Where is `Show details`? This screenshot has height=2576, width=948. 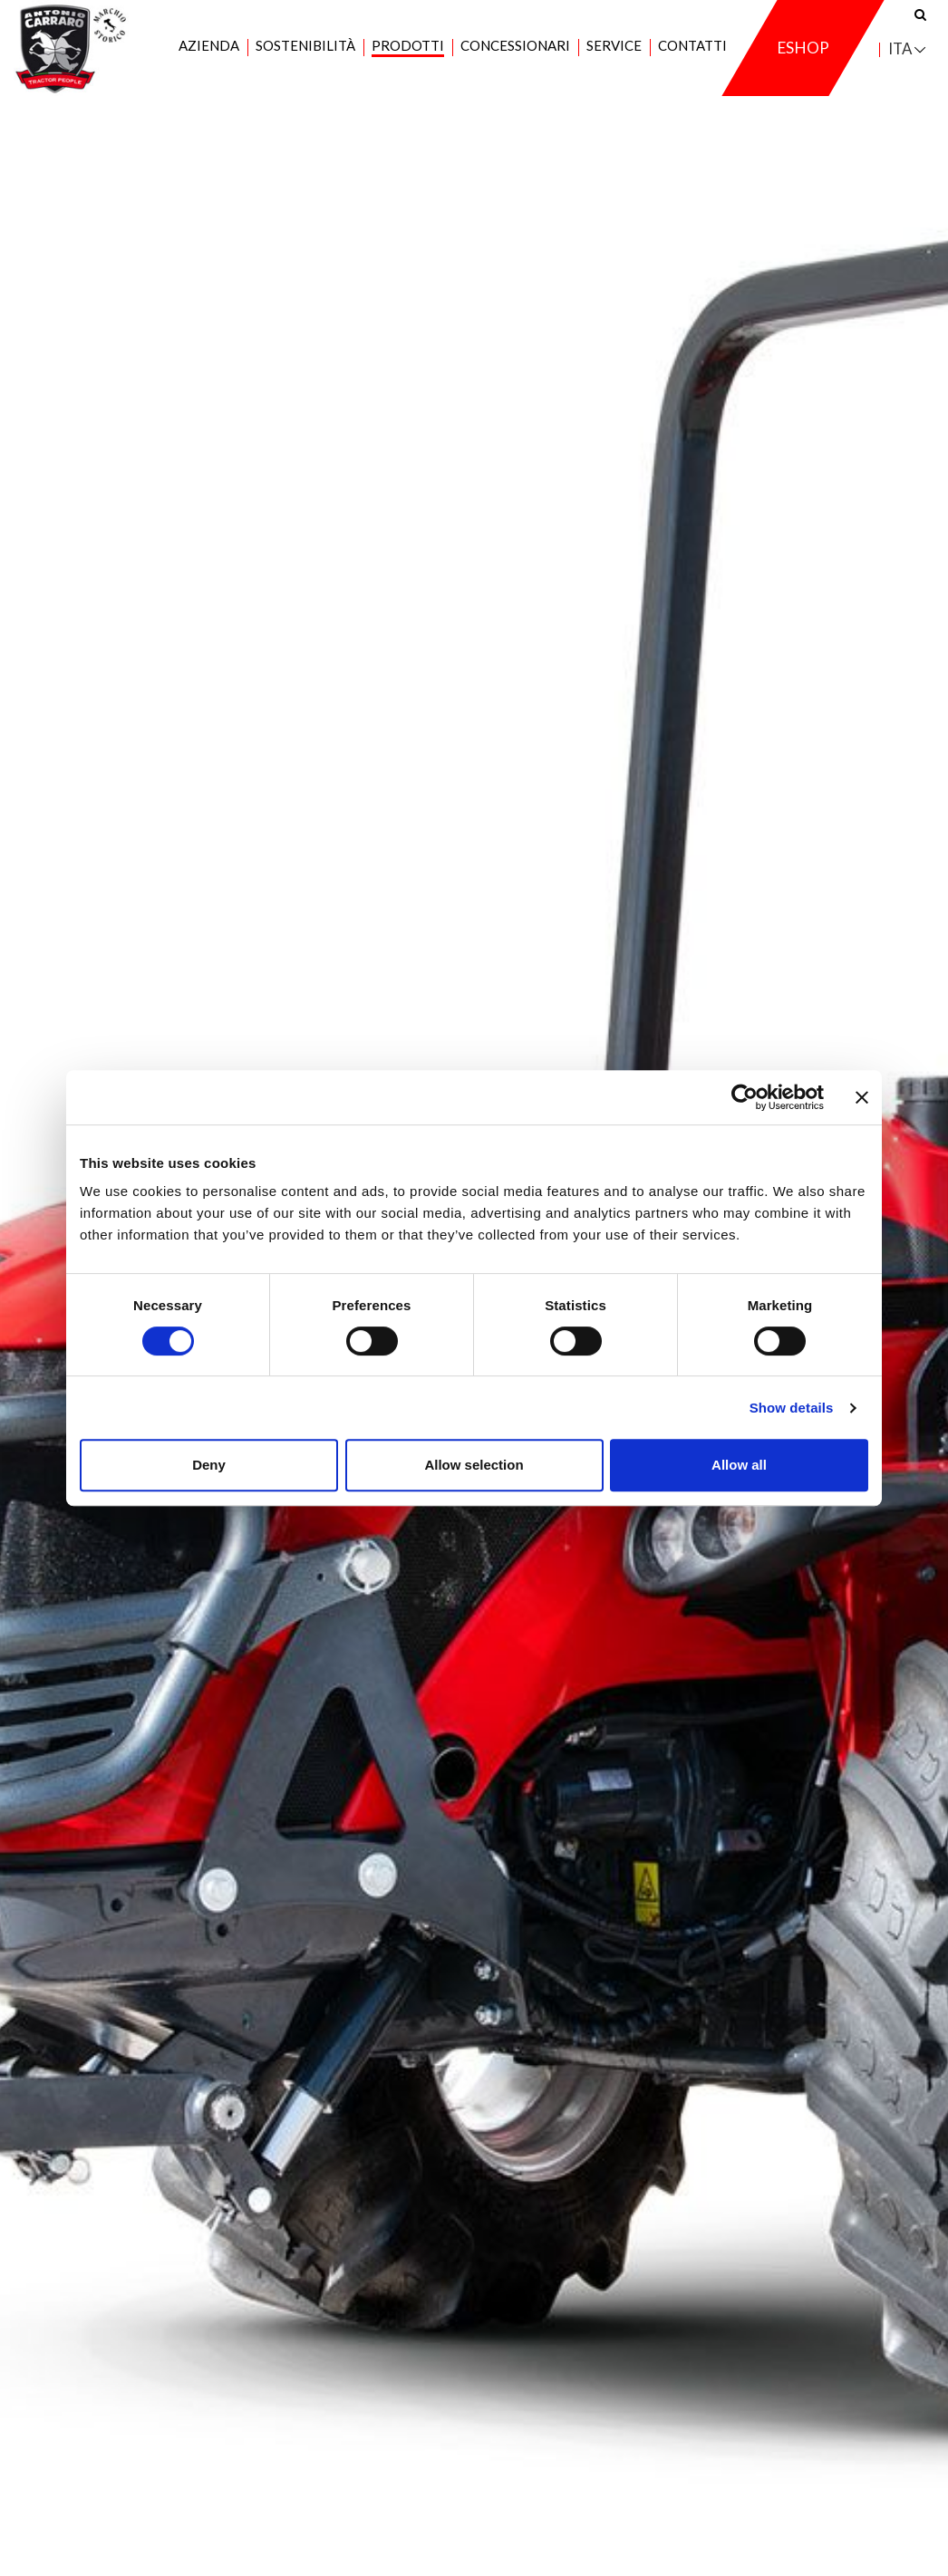 Show details is located at coordinates (792, 1407).